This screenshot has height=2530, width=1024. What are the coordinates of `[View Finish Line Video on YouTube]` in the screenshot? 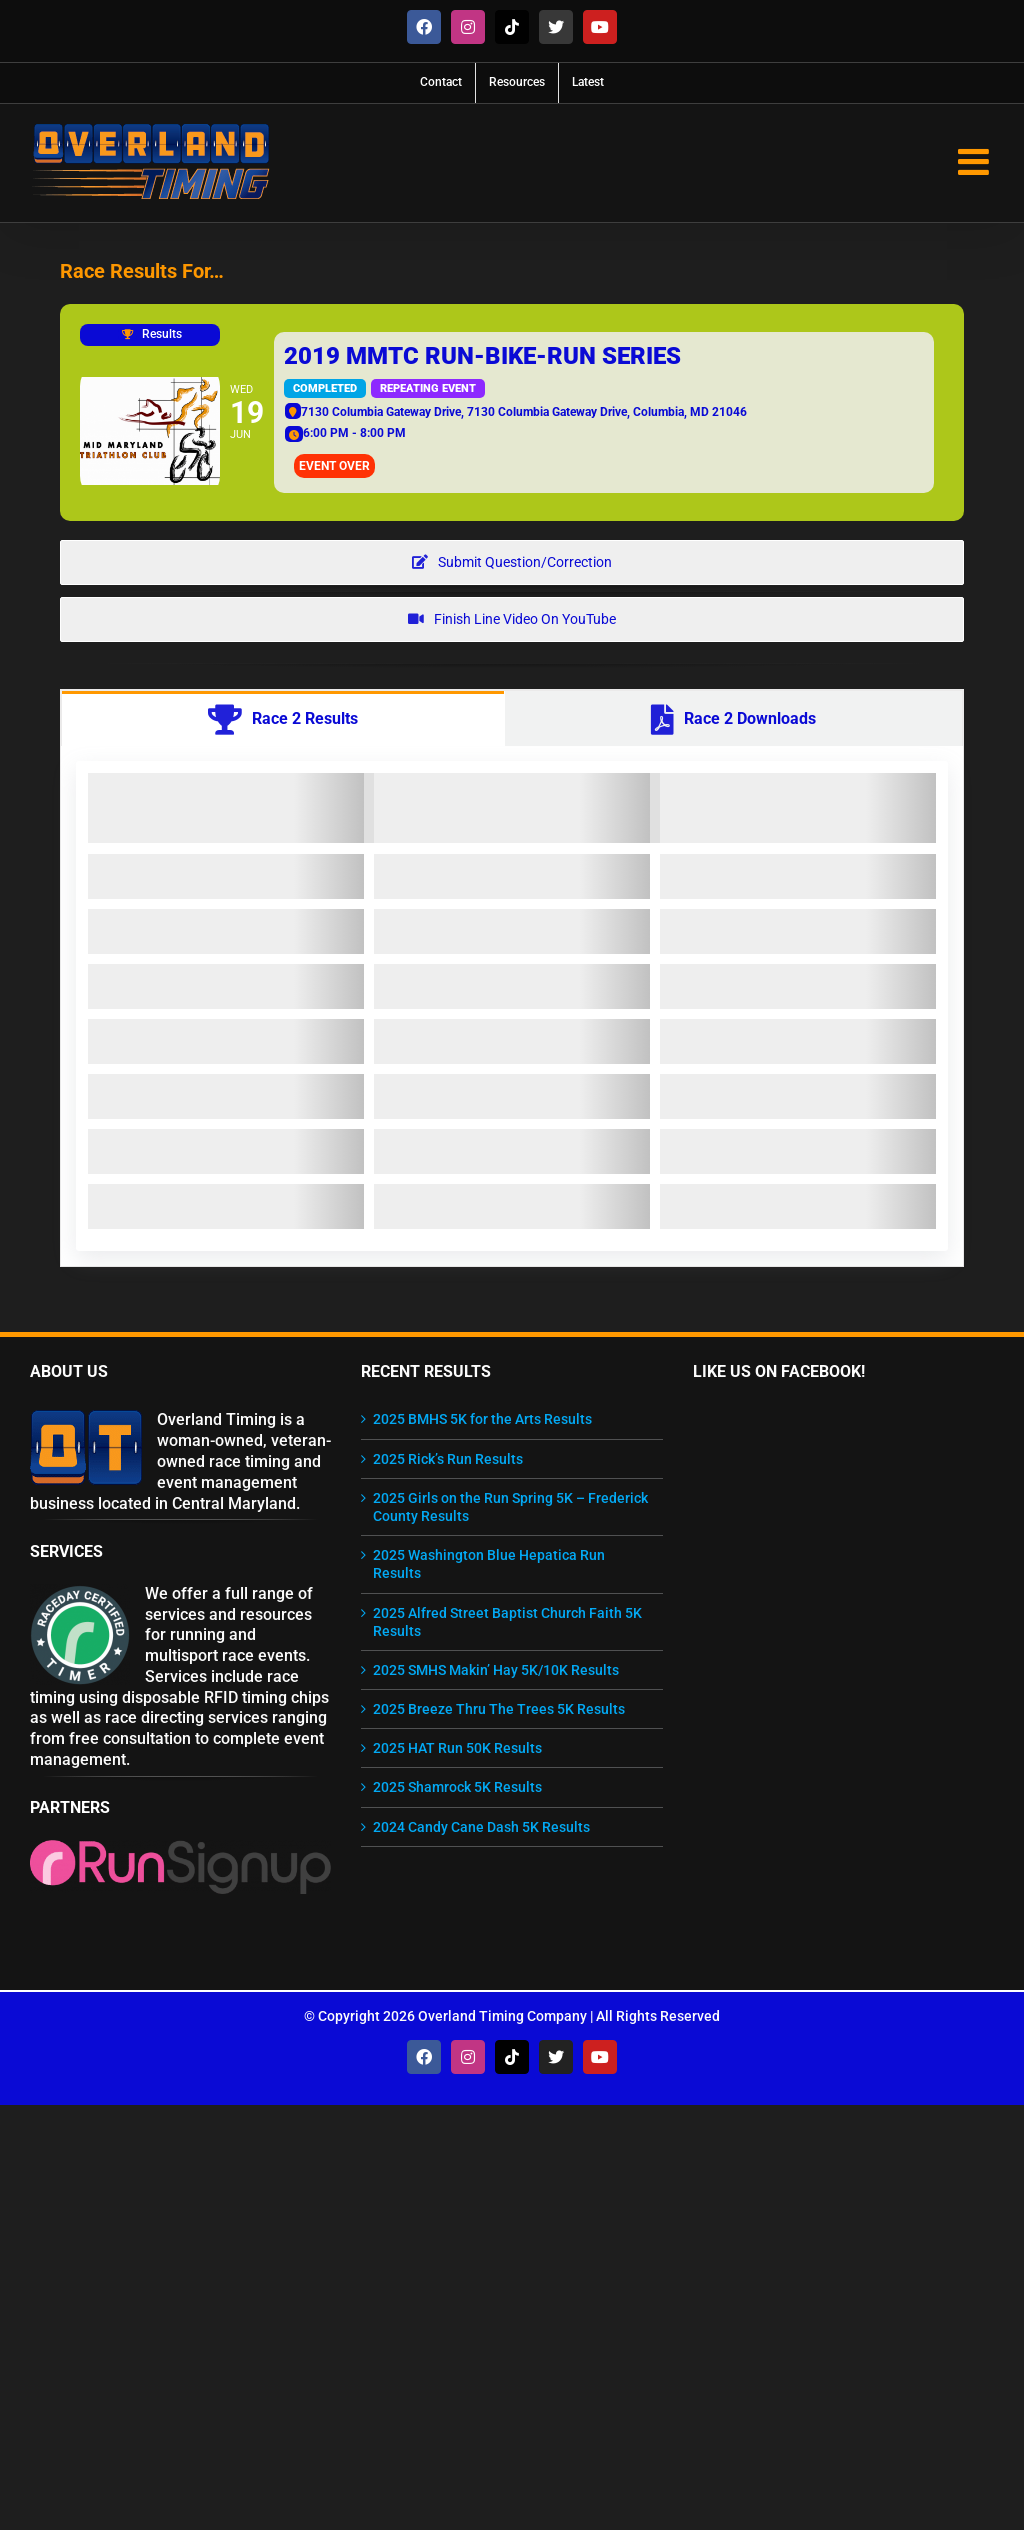 It's located at (512, 619).